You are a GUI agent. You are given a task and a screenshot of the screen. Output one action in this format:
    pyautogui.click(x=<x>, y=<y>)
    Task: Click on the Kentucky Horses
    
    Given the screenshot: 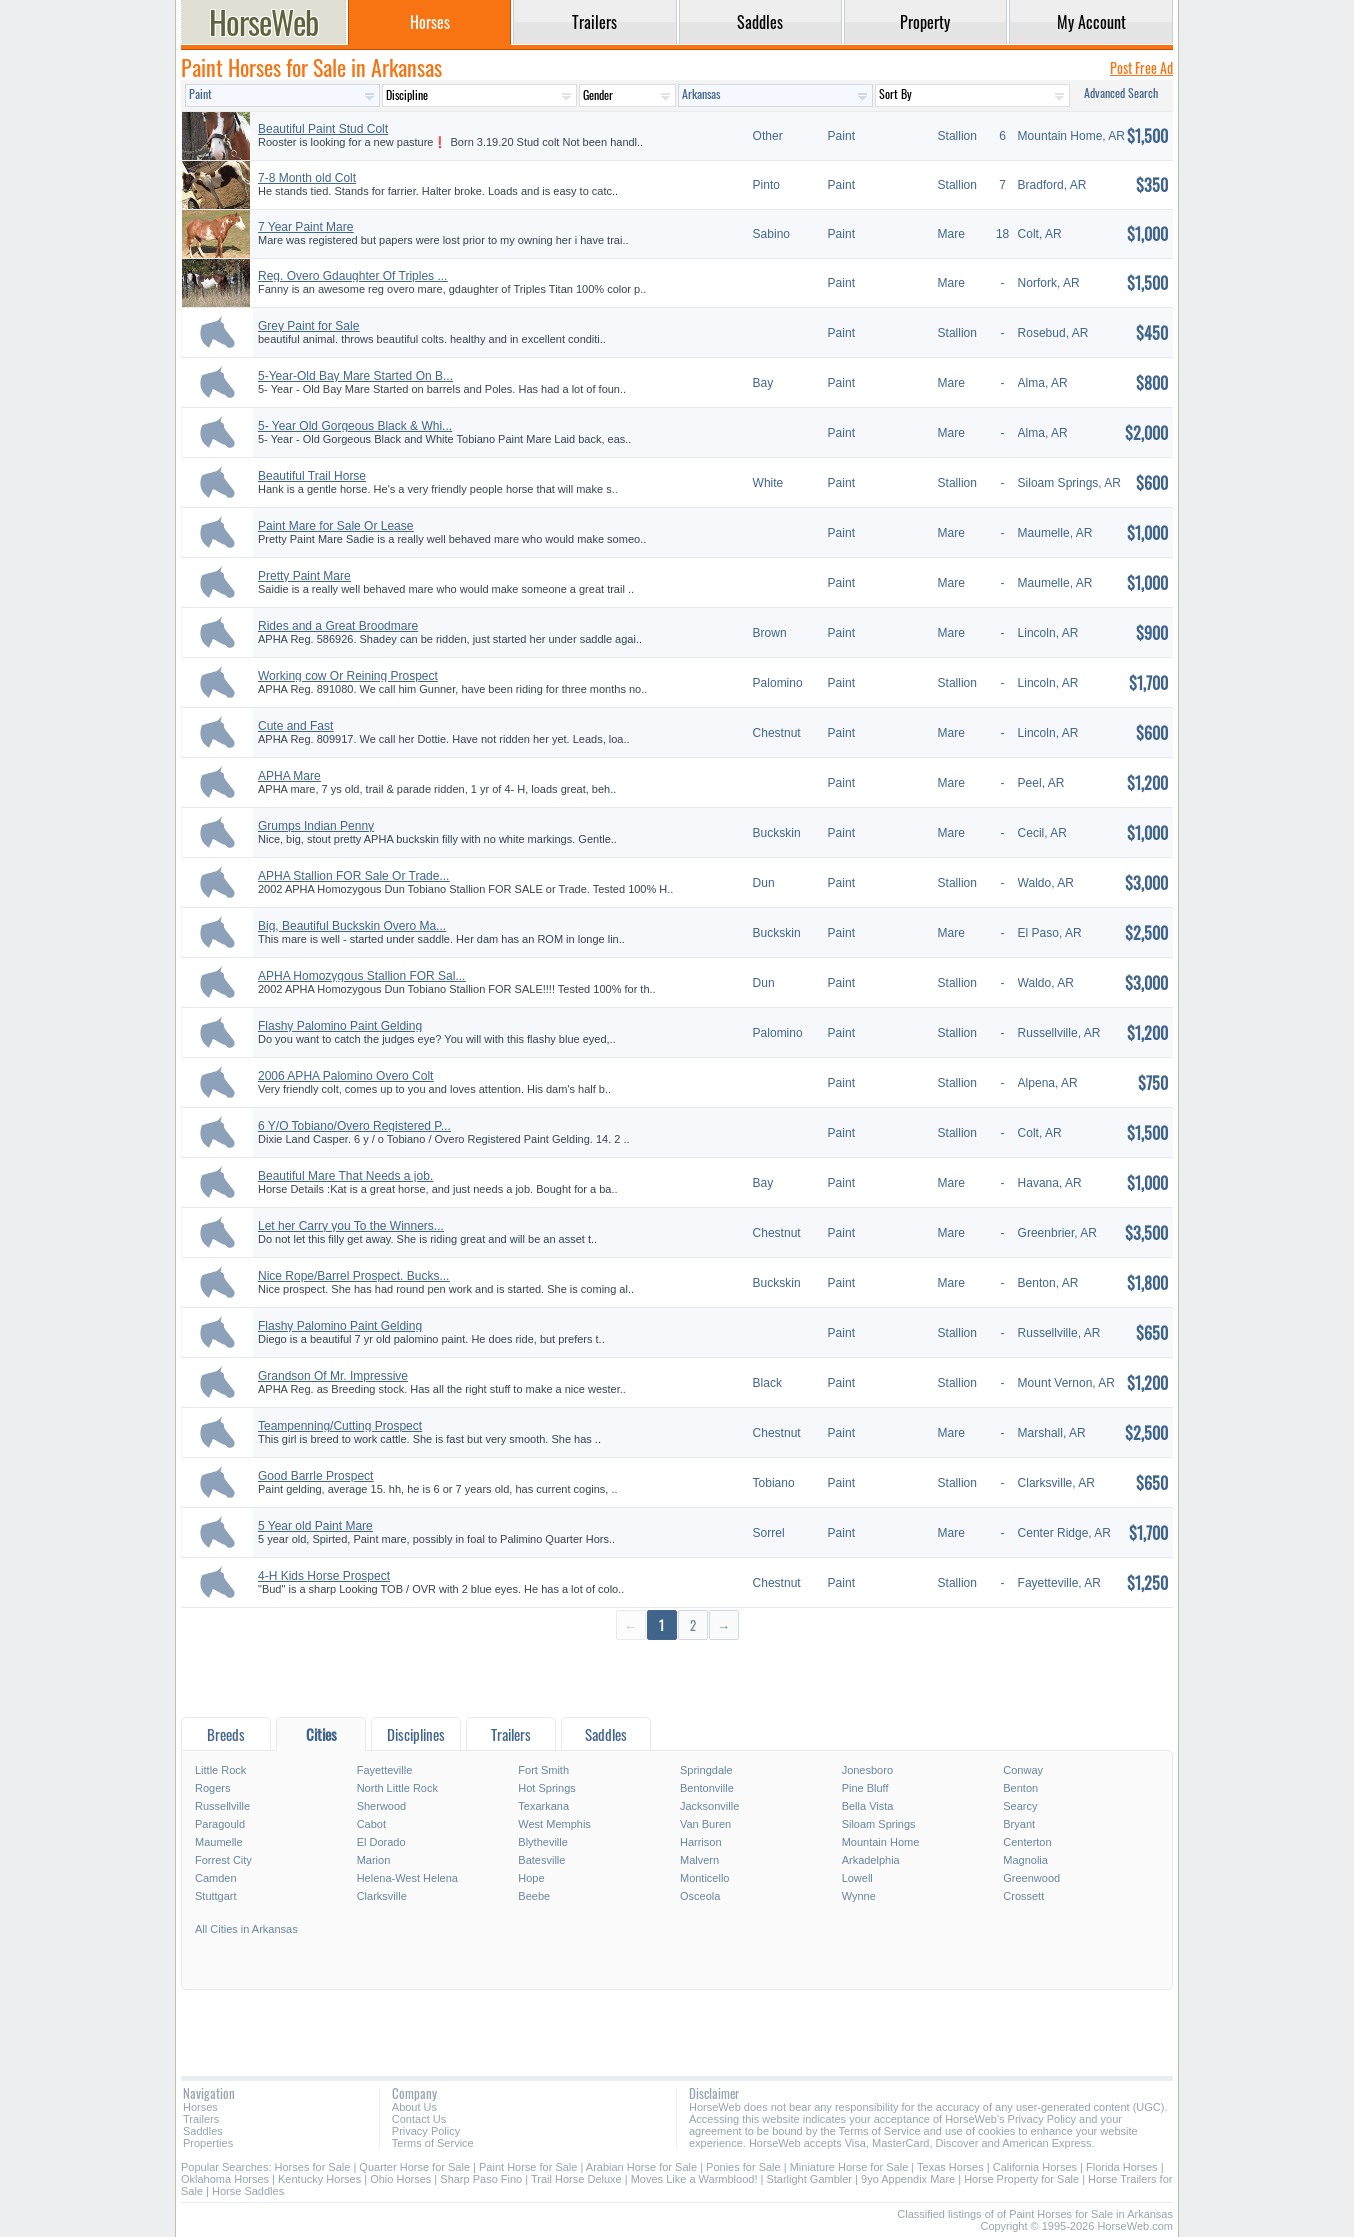 What is the action you would take?
    pyautogui.click(x=319, y=2179)
    